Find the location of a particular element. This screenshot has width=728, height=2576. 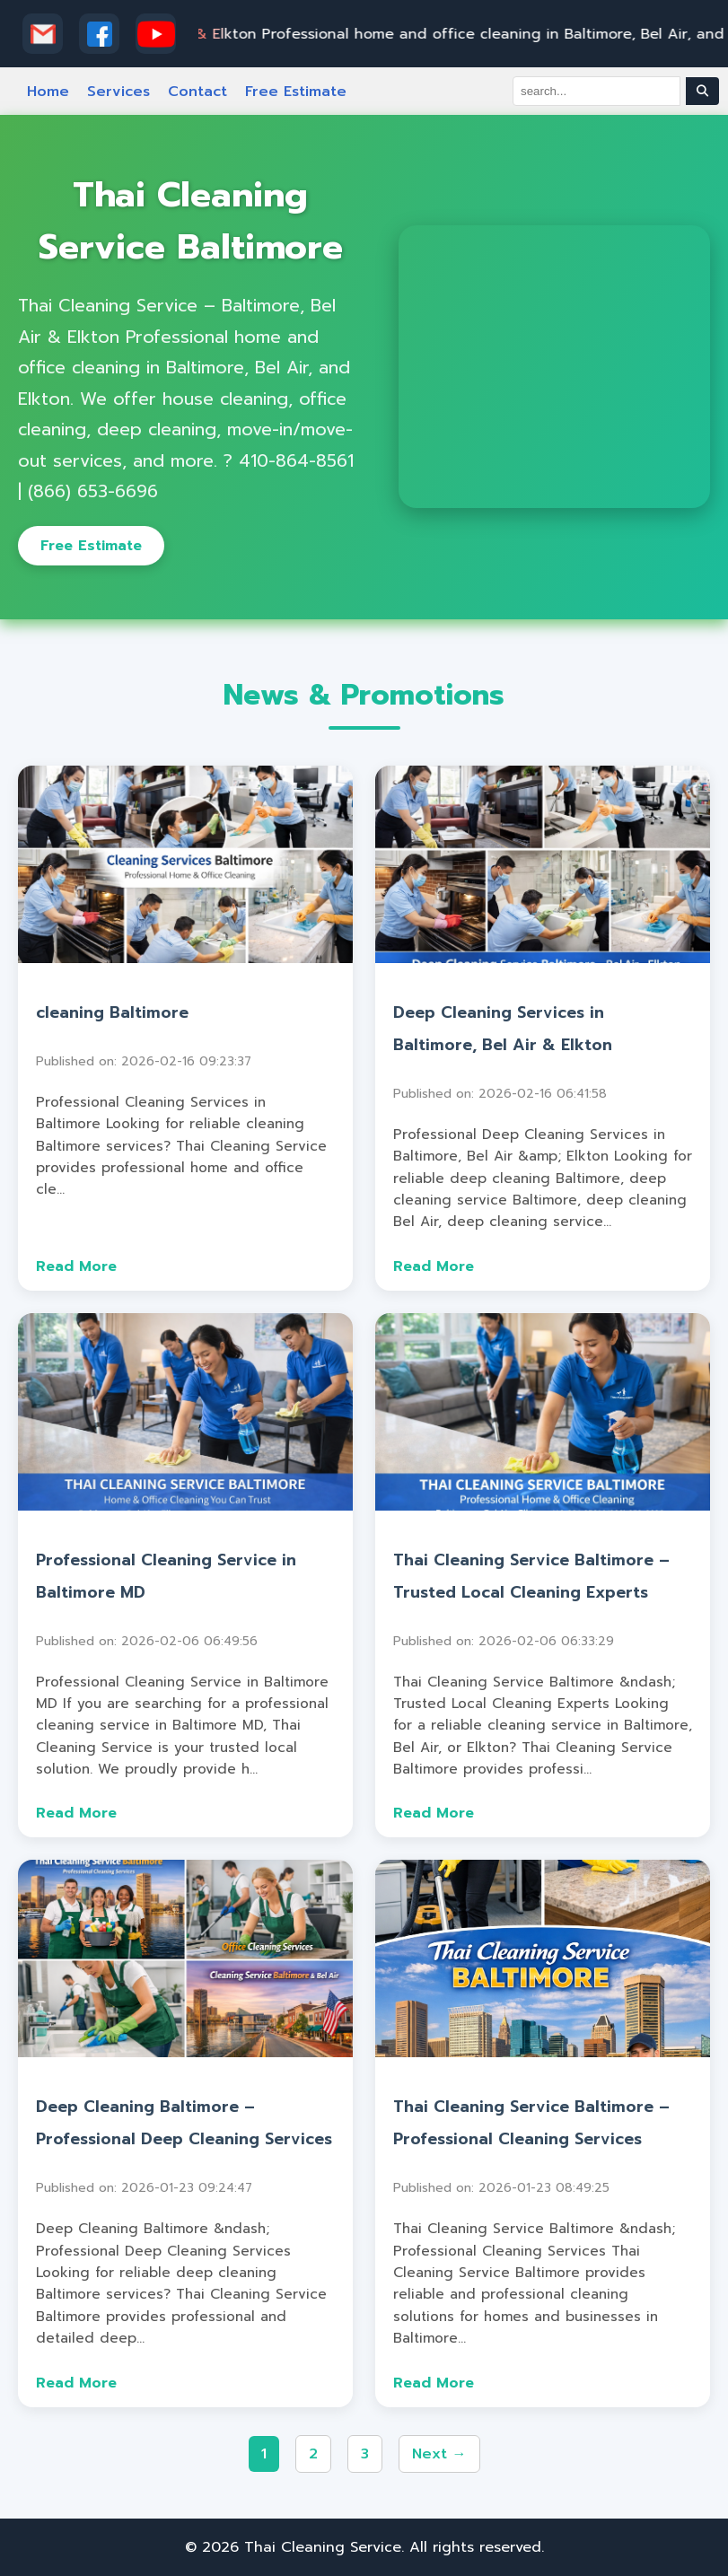

Services is located at coordinates (118, 91).